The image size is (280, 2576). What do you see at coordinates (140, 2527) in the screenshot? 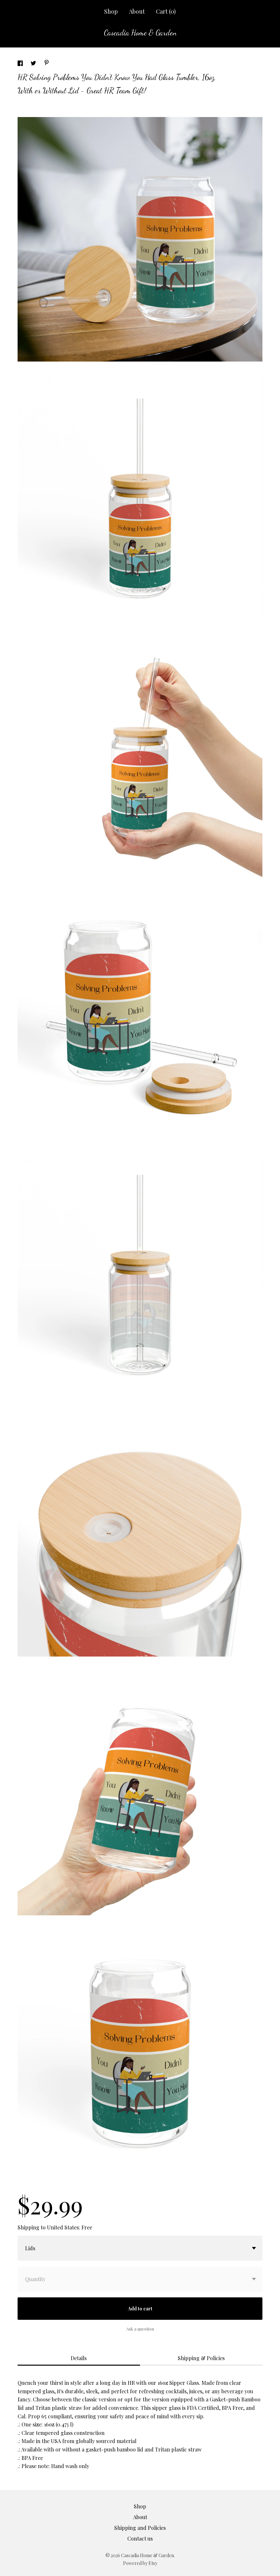
I see `Shipping and Policies` at bounding box center [140, 2527].